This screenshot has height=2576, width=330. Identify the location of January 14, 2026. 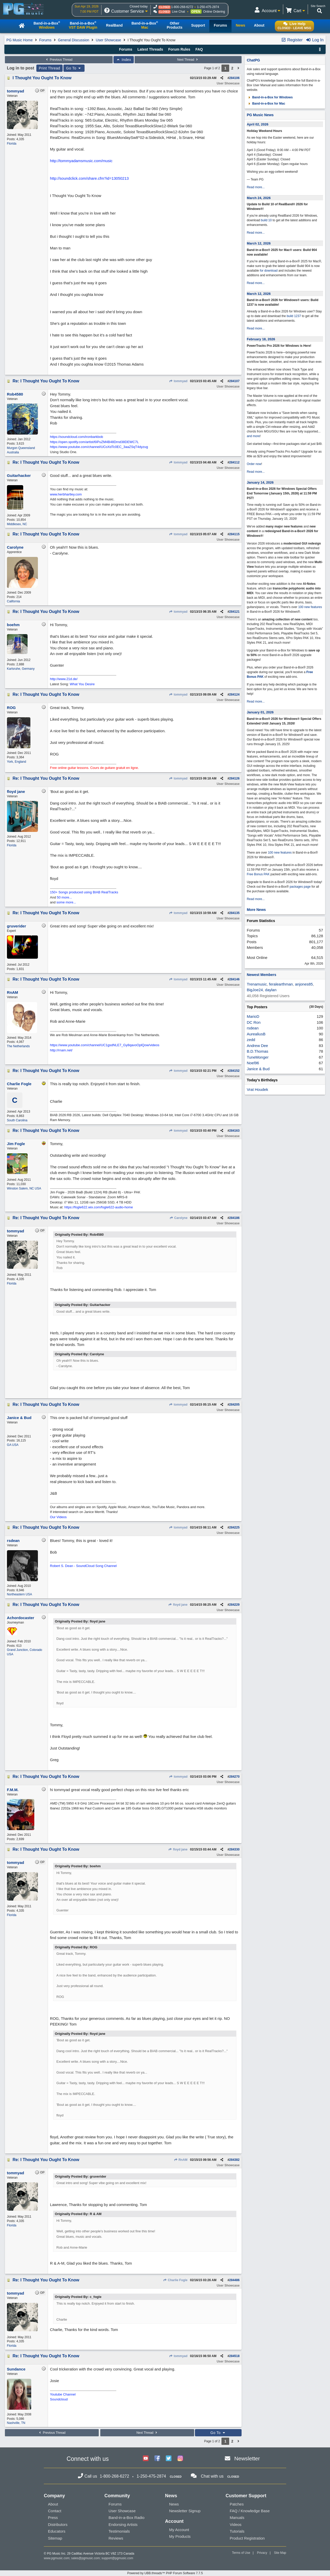
(260, 482).